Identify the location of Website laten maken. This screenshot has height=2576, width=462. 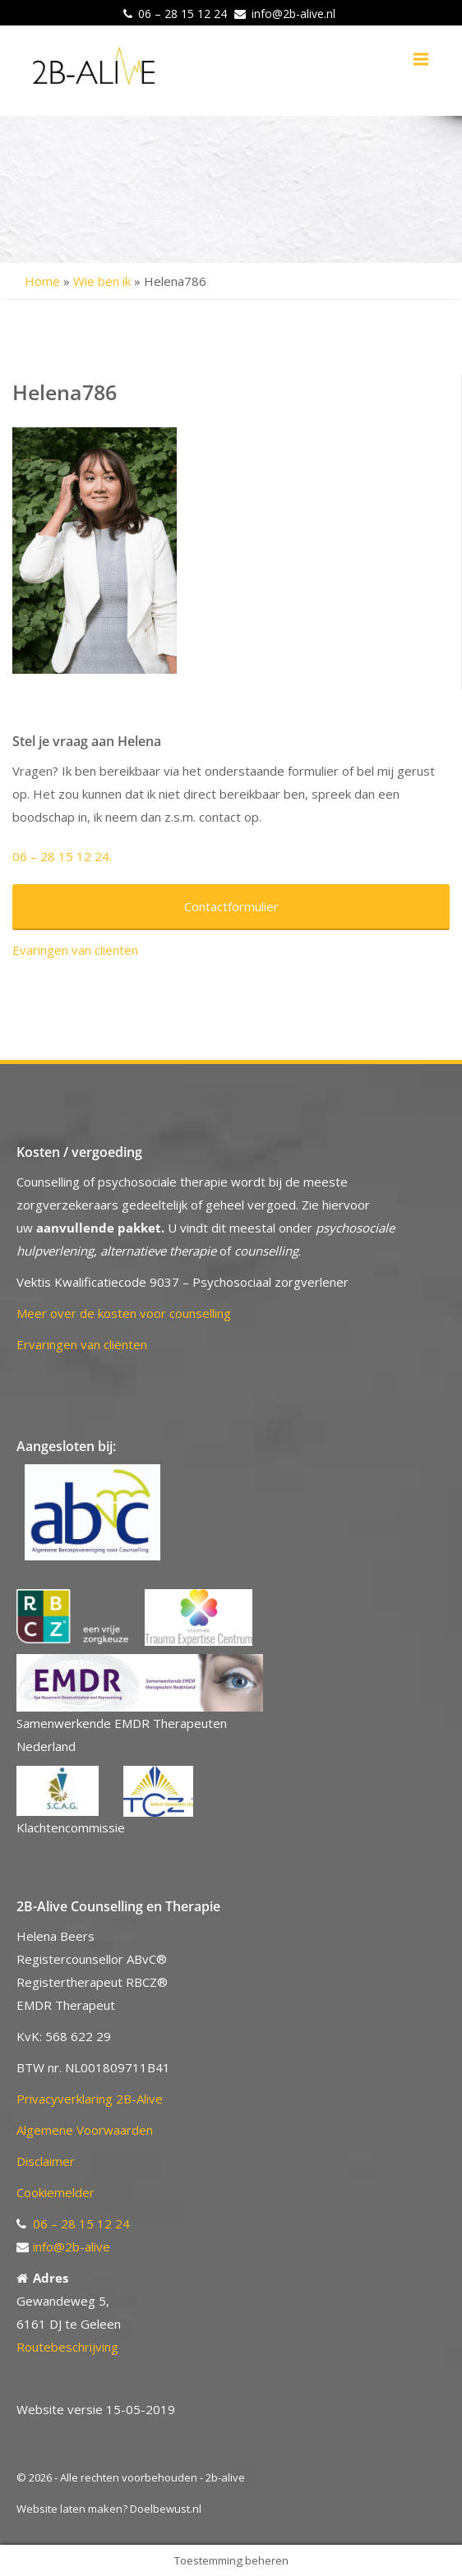
(69, 2508).